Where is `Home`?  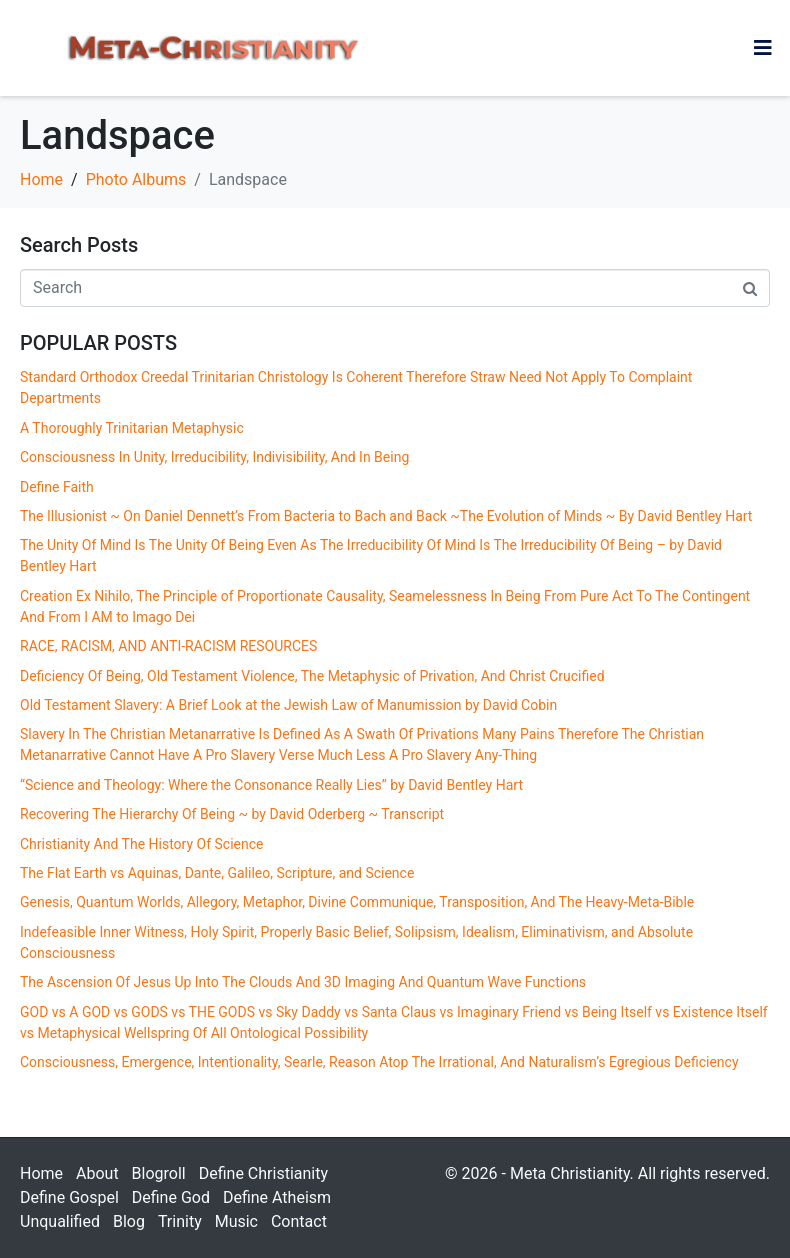
Home is located at coordinates (41, 1173).